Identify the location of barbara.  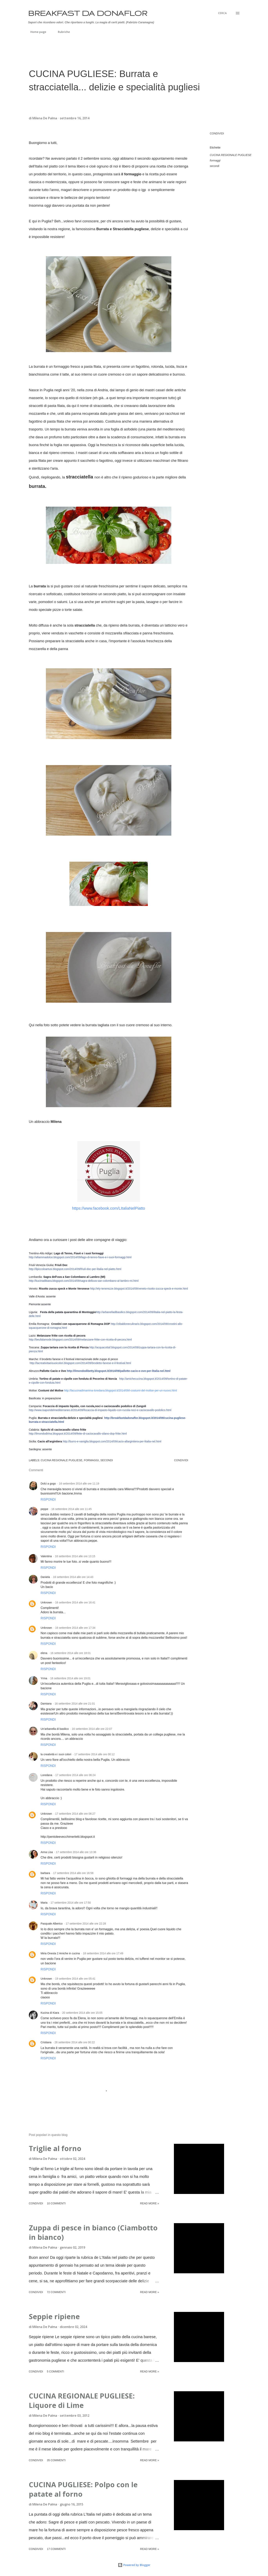
(45, 1873).